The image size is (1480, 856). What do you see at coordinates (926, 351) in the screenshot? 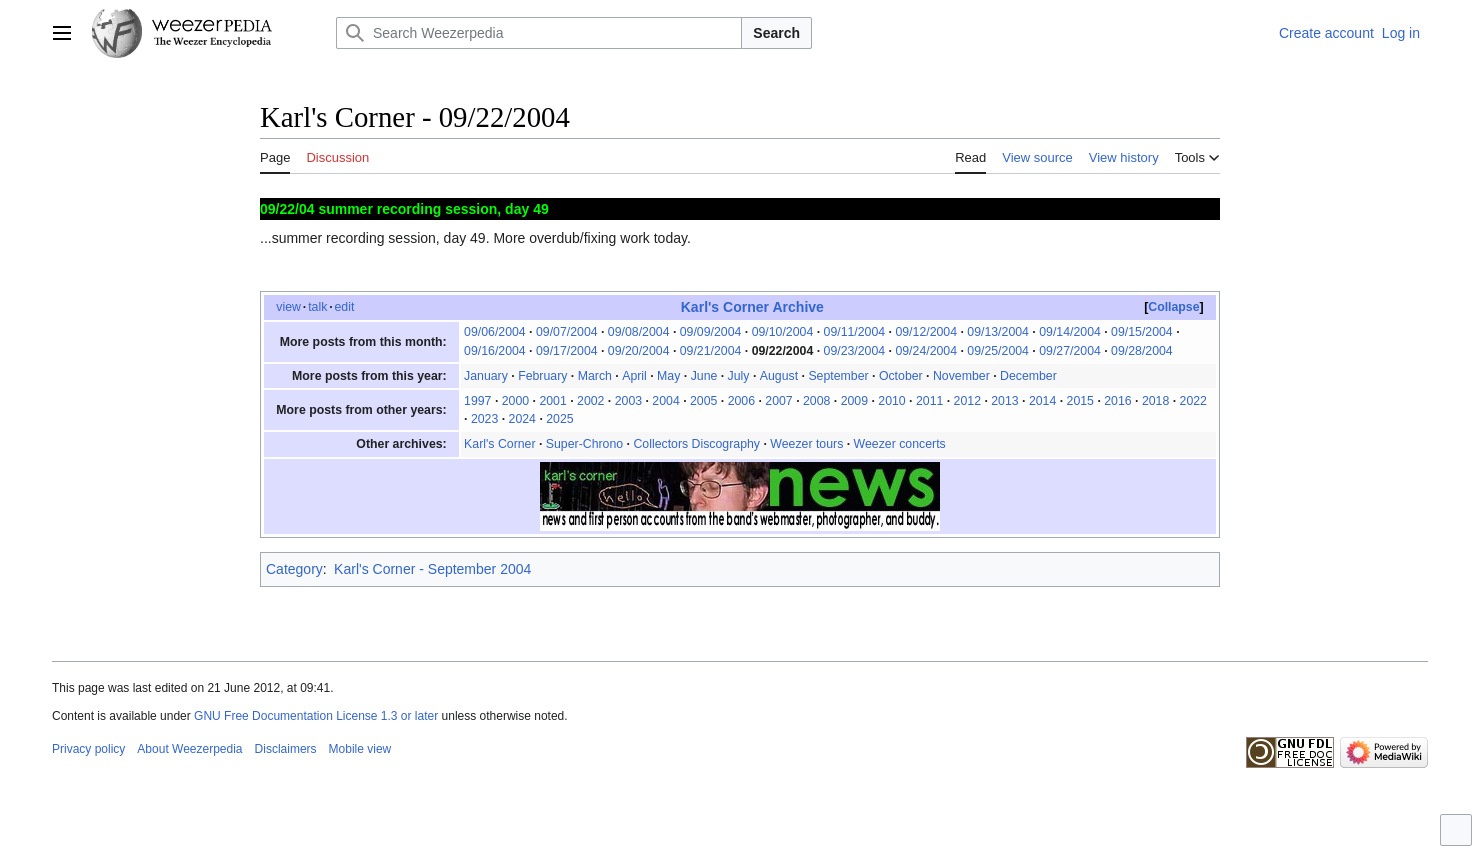
I see `09/24/2004` at bounding box center [926, 351].